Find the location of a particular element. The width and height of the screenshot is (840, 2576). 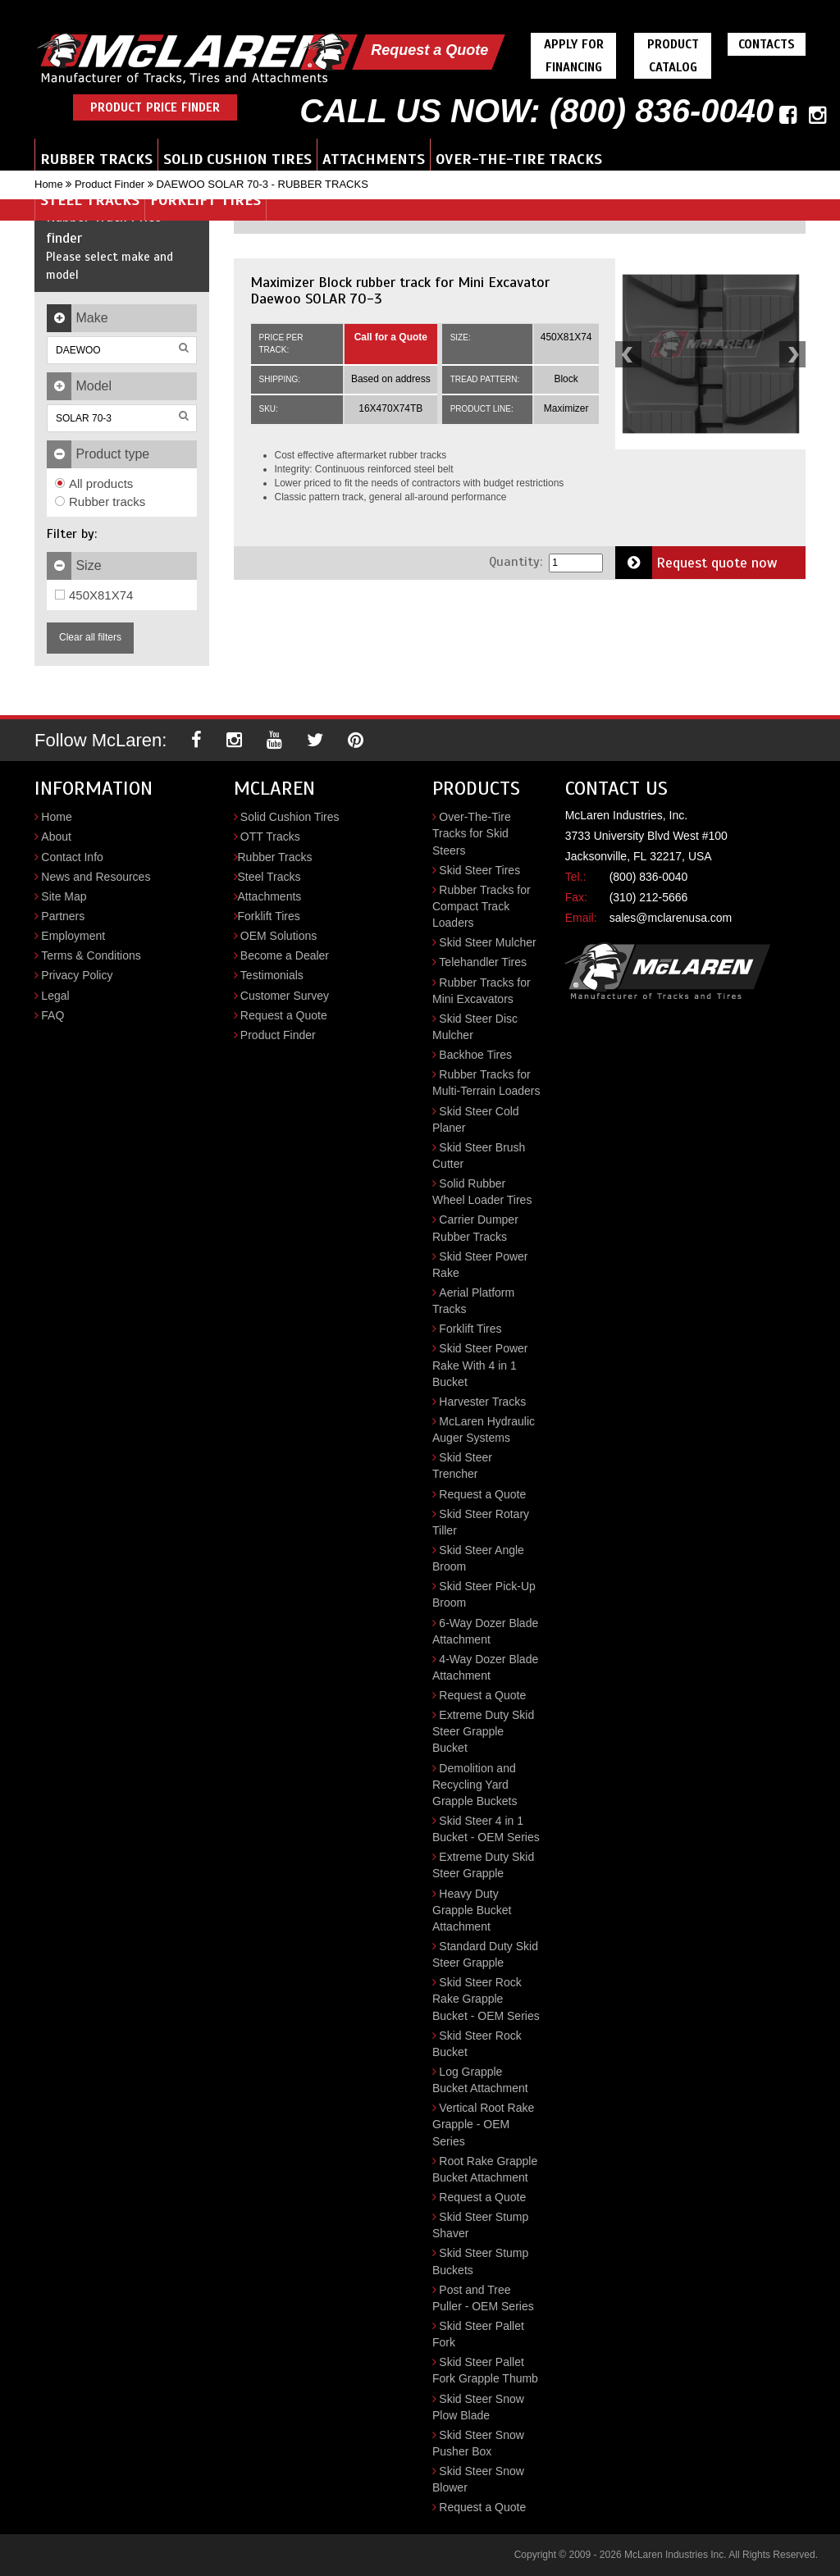

Forklift Tires is located at coordinates (205, 200).